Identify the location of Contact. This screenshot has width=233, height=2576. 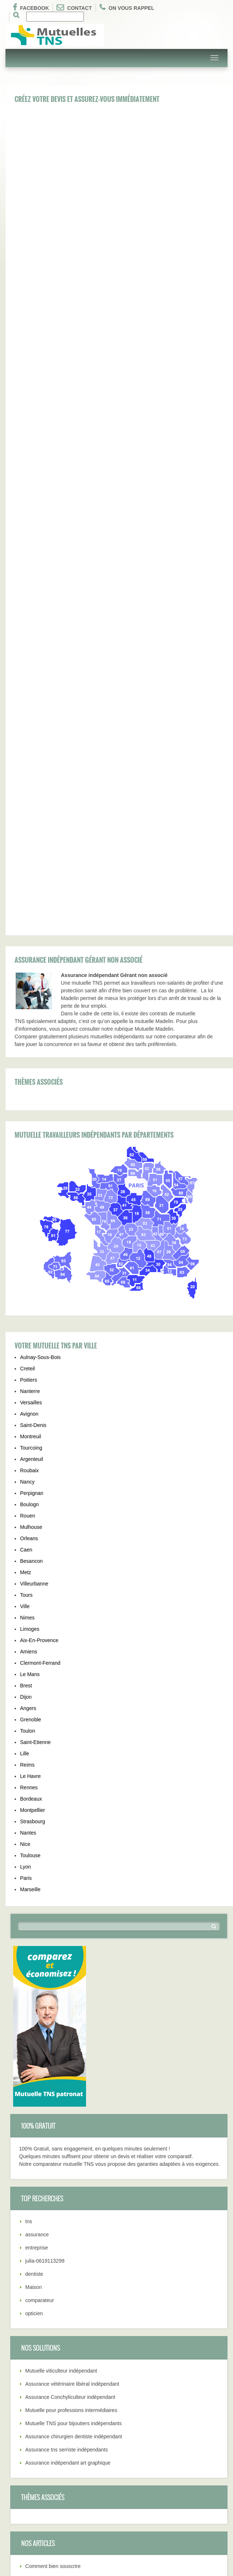
(74, 7).